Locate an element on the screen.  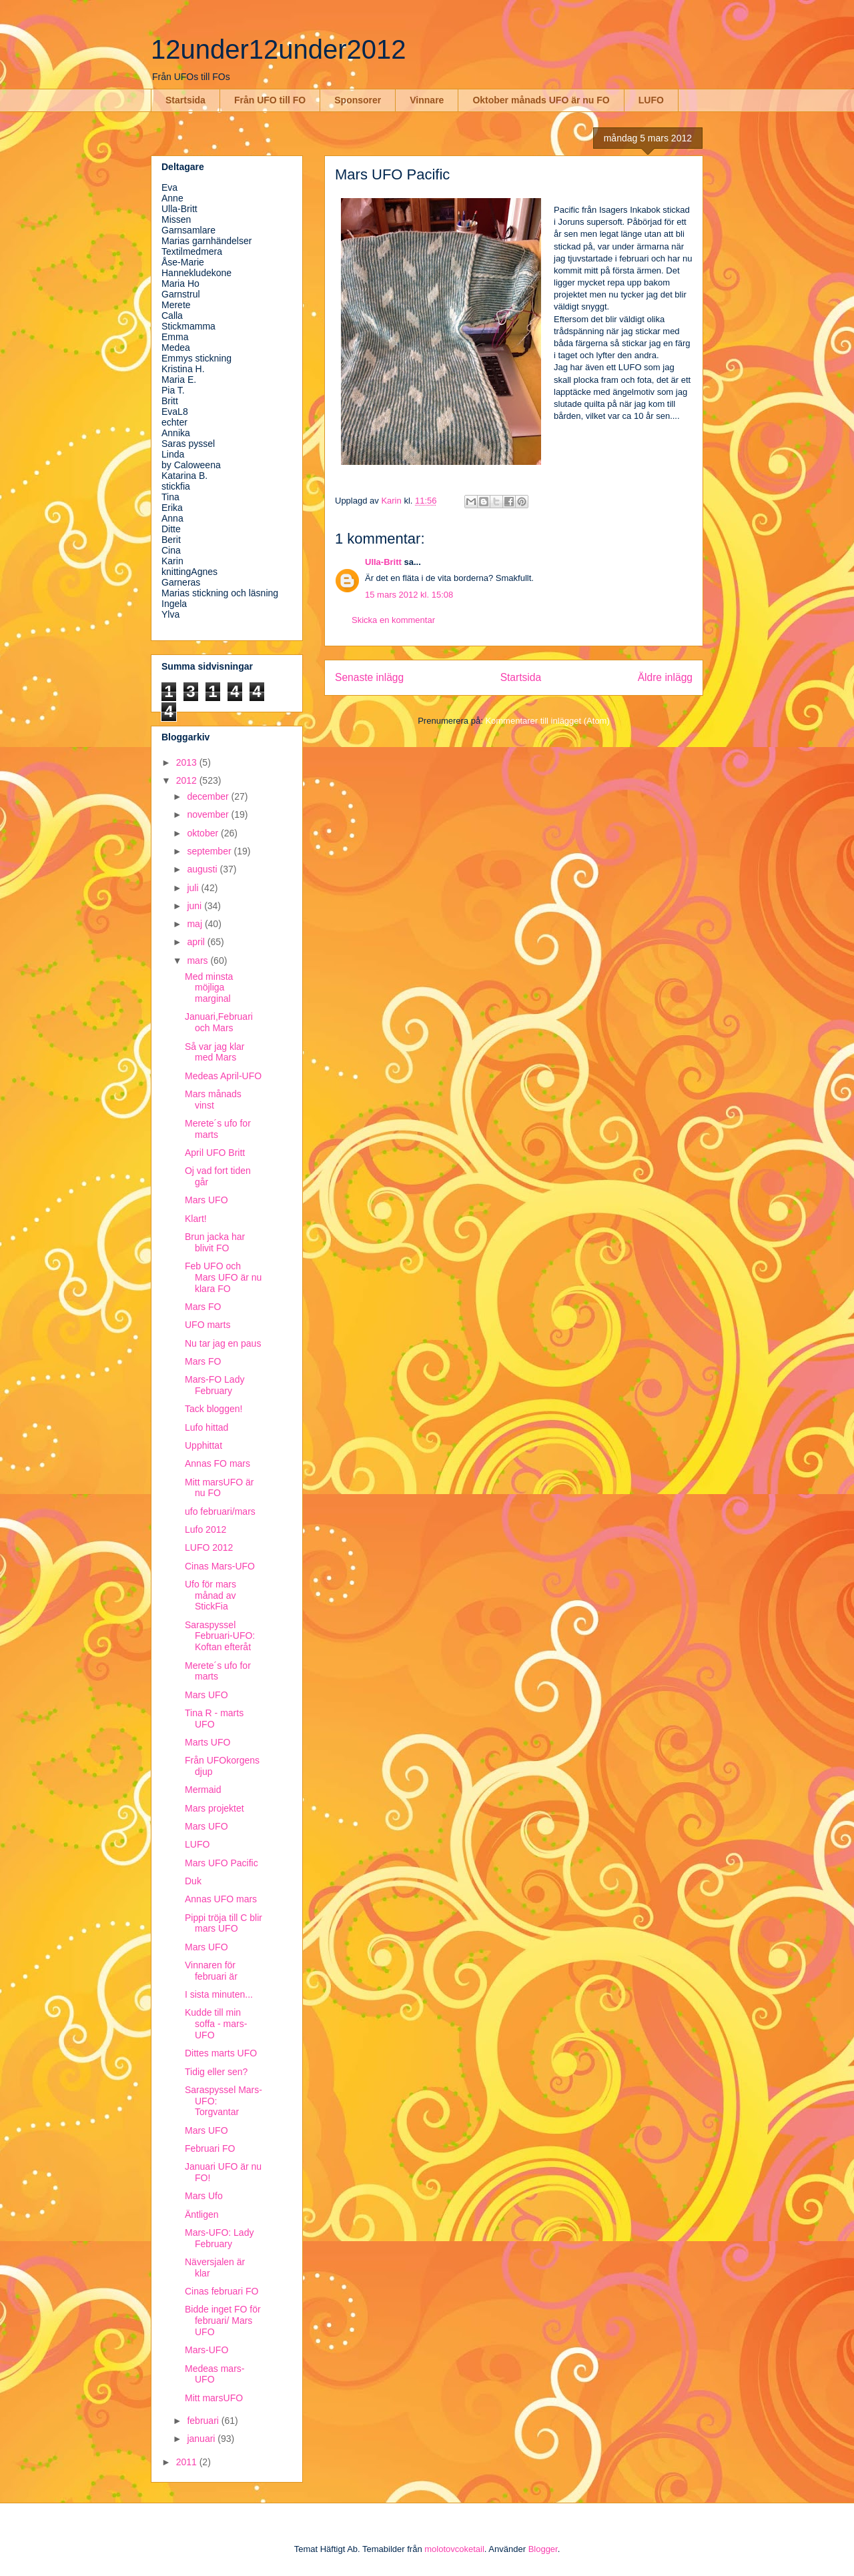
Mars UFO is located at coordinates (206, 1200).